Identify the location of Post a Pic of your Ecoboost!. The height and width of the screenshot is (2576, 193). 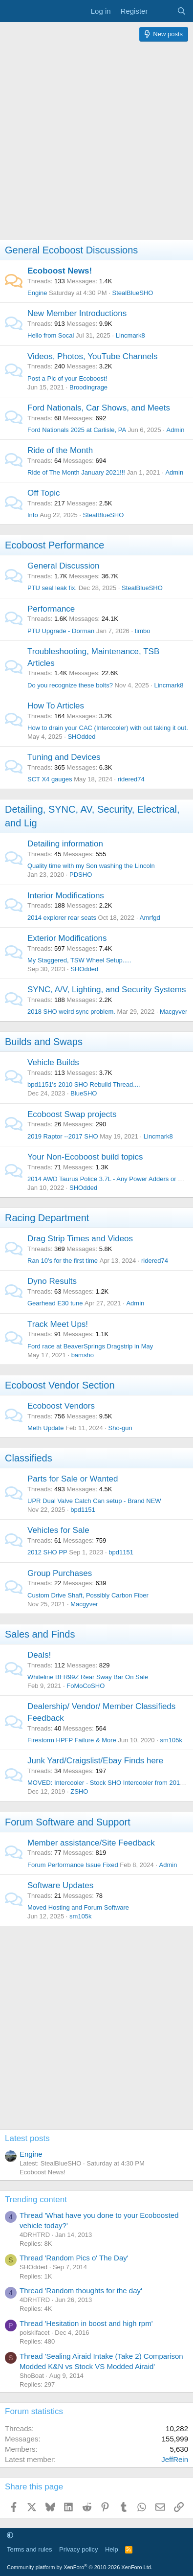
(67, 378).